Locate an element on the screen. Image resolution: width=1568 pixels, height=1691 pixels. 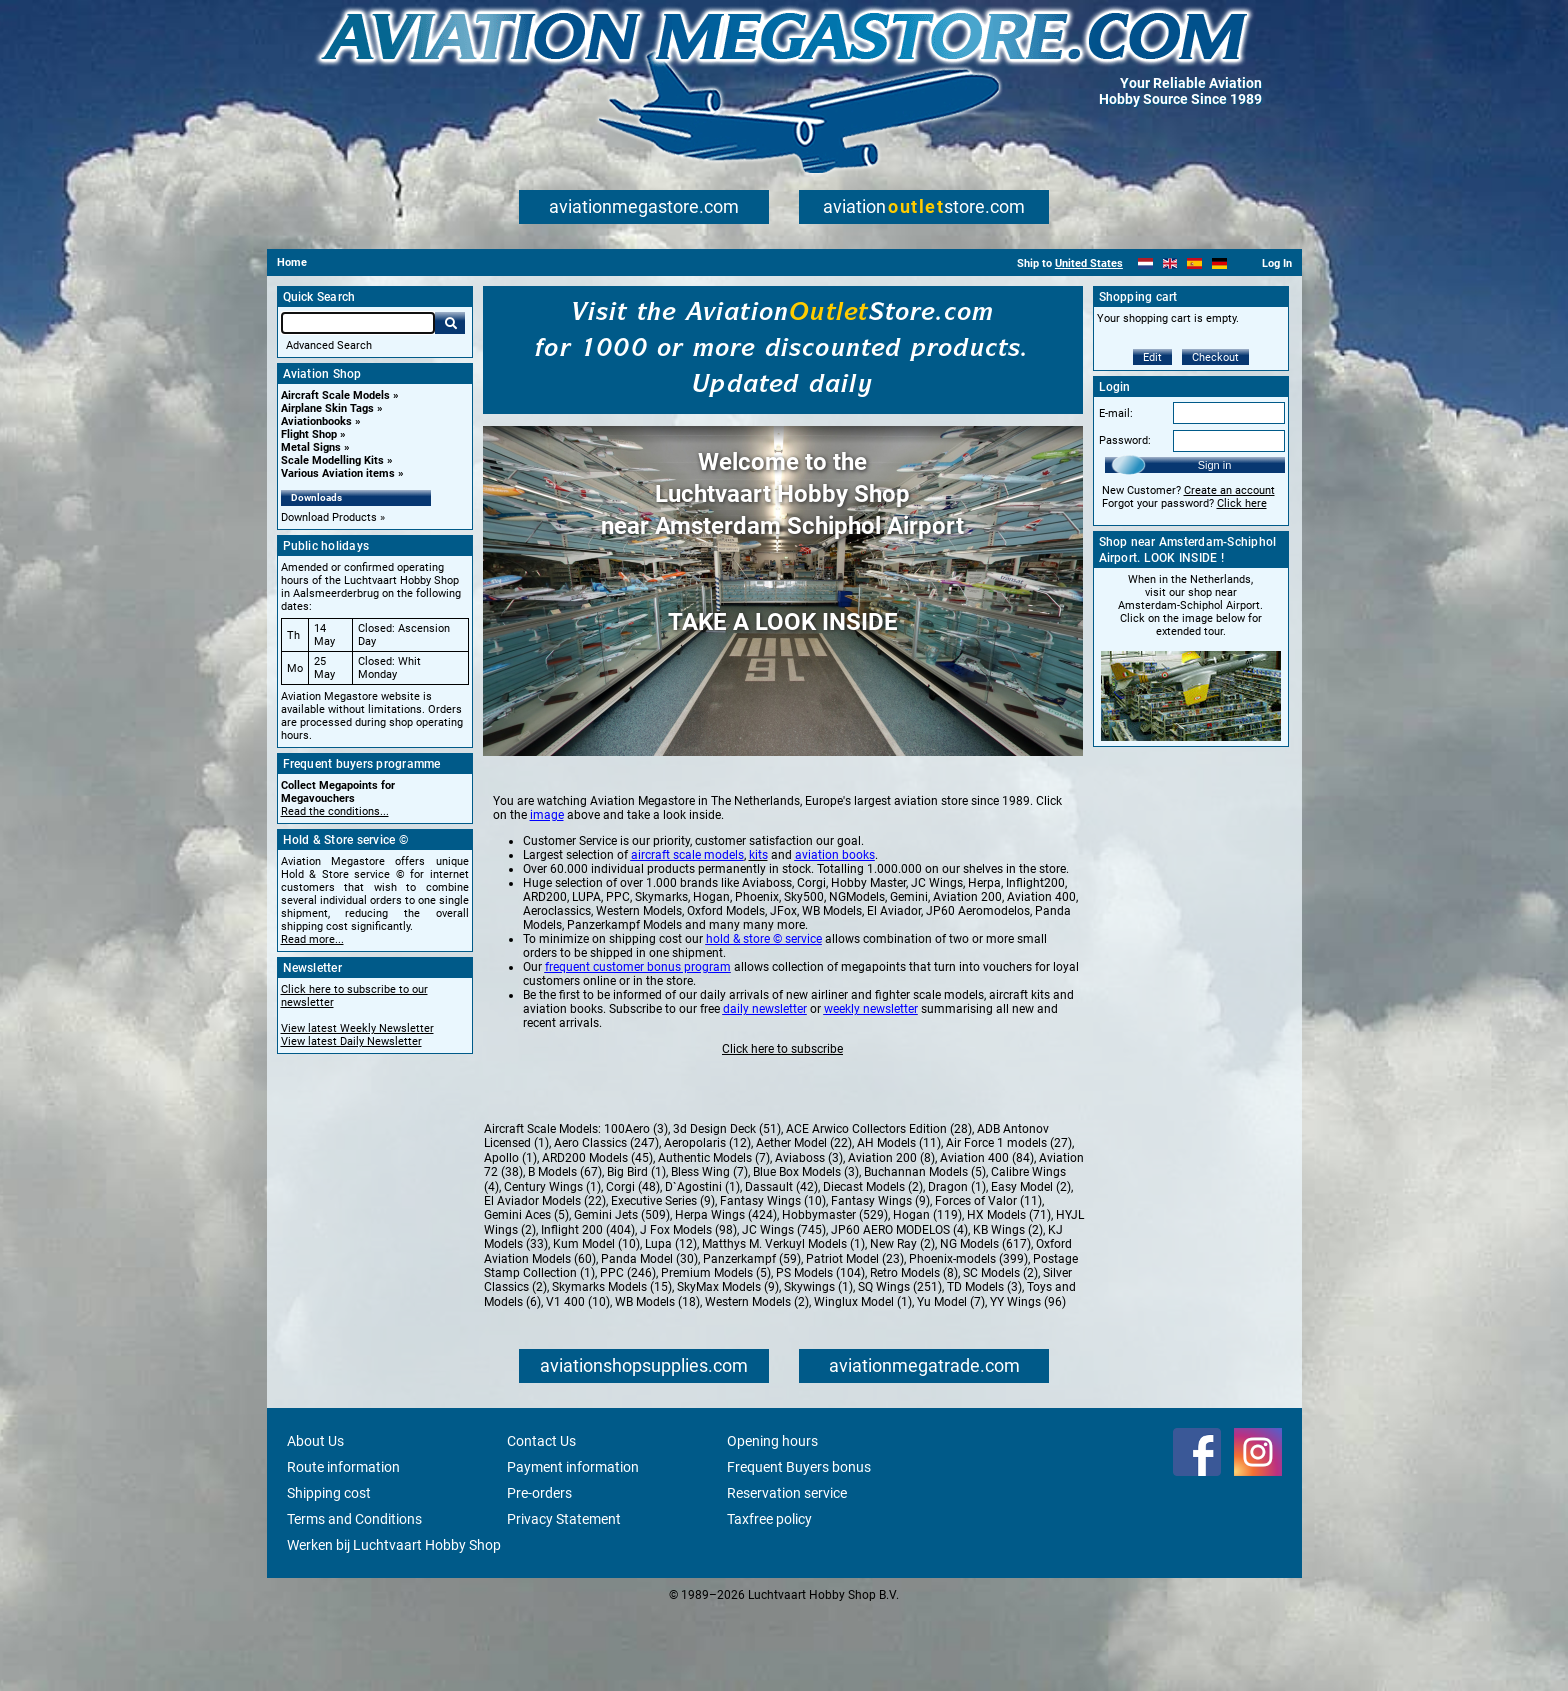
[Nederlands] is located at coordinates (1145, 263).